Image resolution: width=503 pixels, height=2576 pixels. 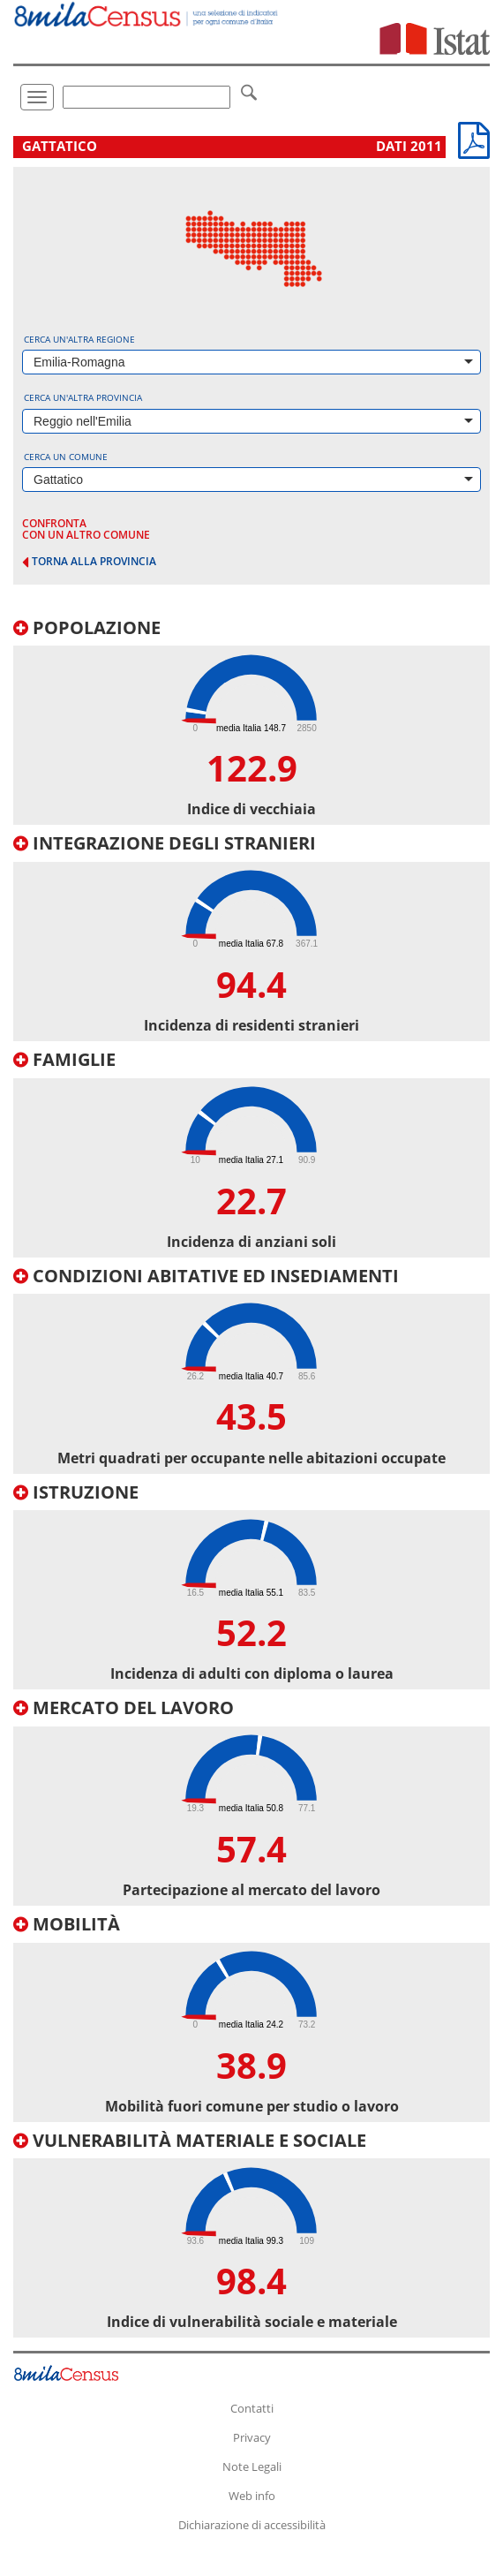 What do you see at coordinates (252, 2408) in the screenshot?
I see `Contatti` at bounding box center [252, 2408].